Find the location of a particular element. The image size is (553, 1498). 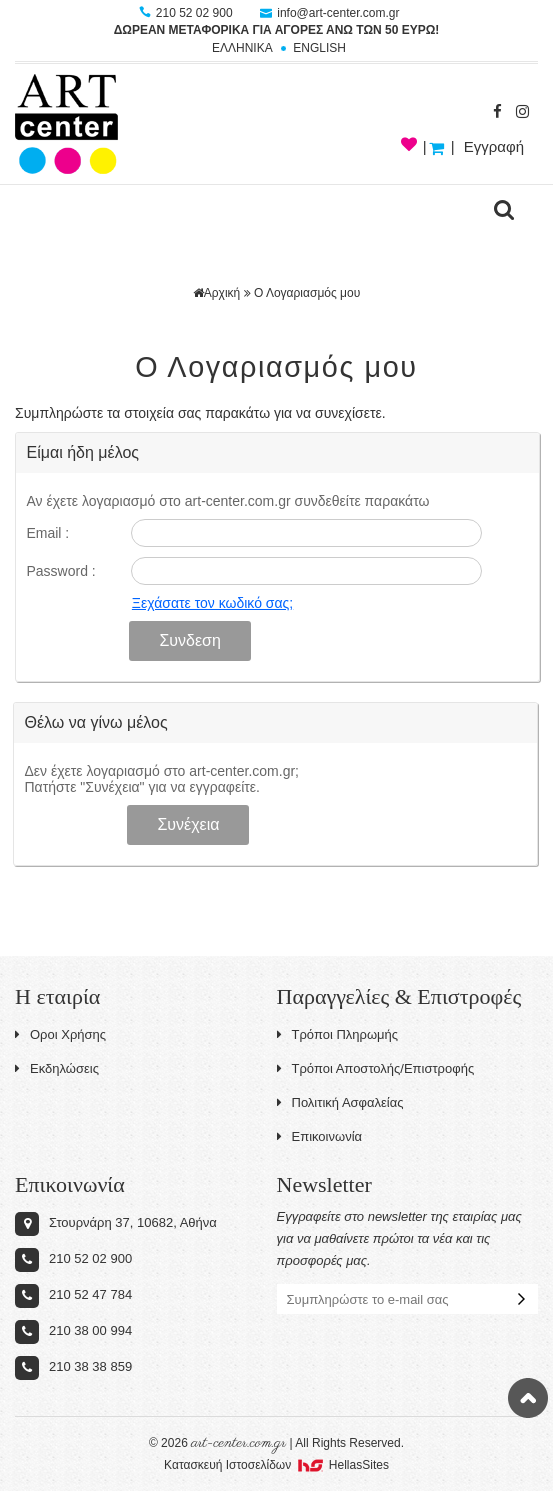

Εκδηλώσεις is located at coordinates (57, 1068).